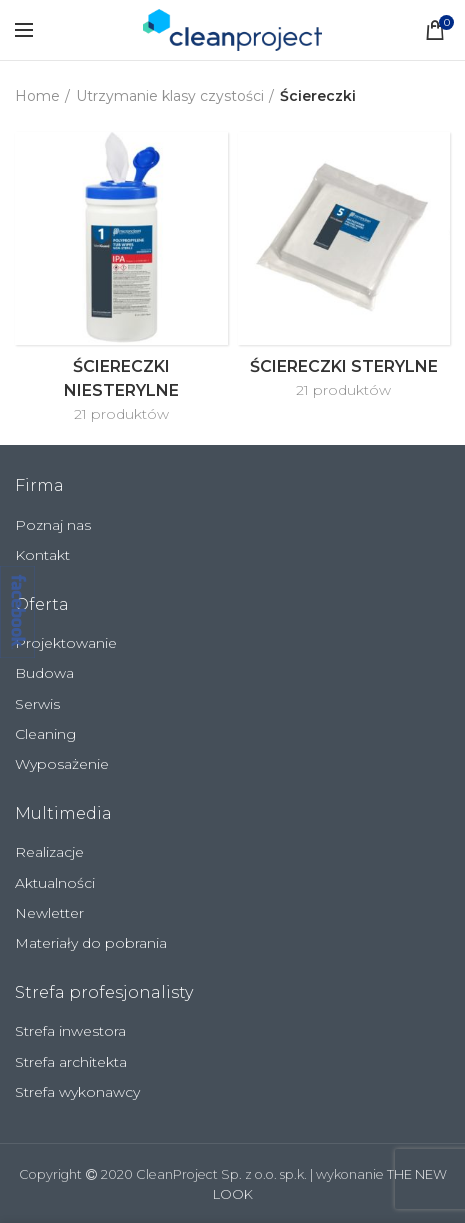  What do you see at coordinates (55, 883) in the screenshot?
I see `Aktualności` at bounding box center [55, 883].